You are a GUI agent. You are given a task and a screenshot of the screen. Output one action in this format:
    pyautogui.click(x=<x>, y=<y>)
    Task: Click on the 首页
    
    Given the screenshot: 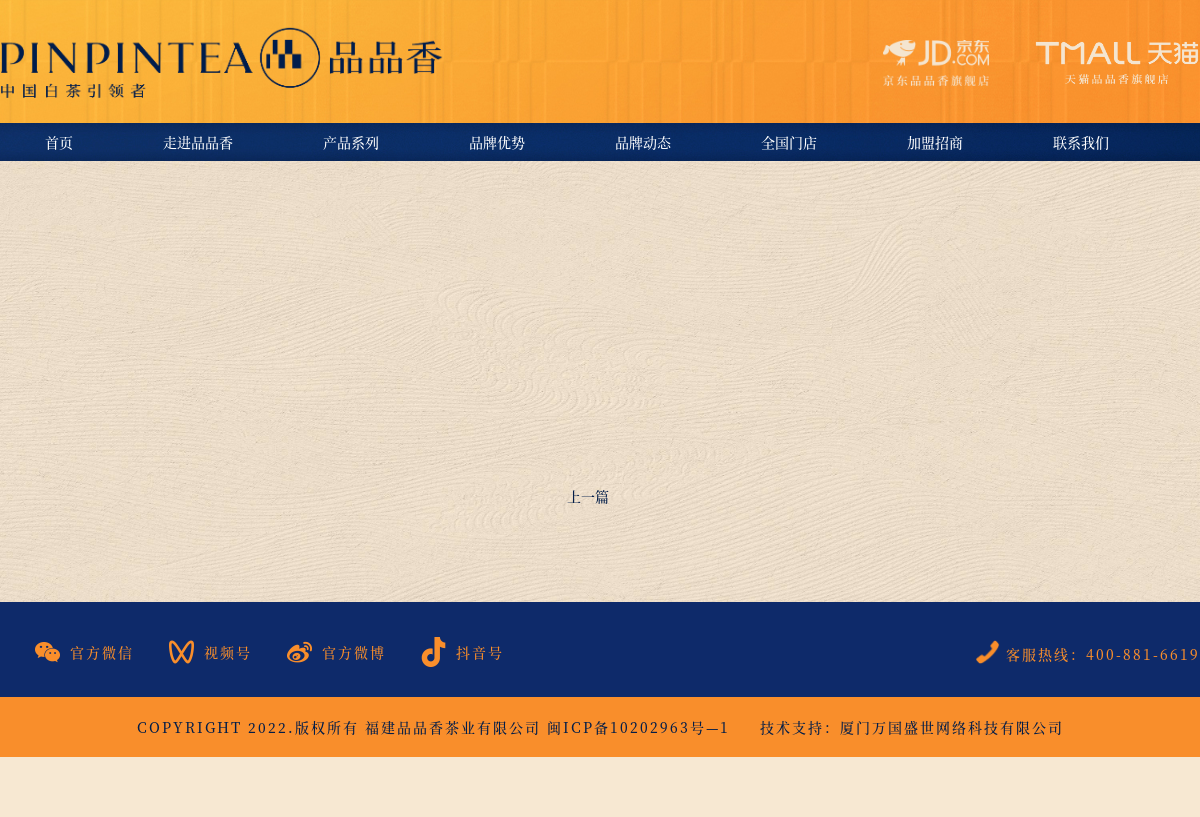 What is the action you would take?
    pyautogui.click(x=59, y=142)
    